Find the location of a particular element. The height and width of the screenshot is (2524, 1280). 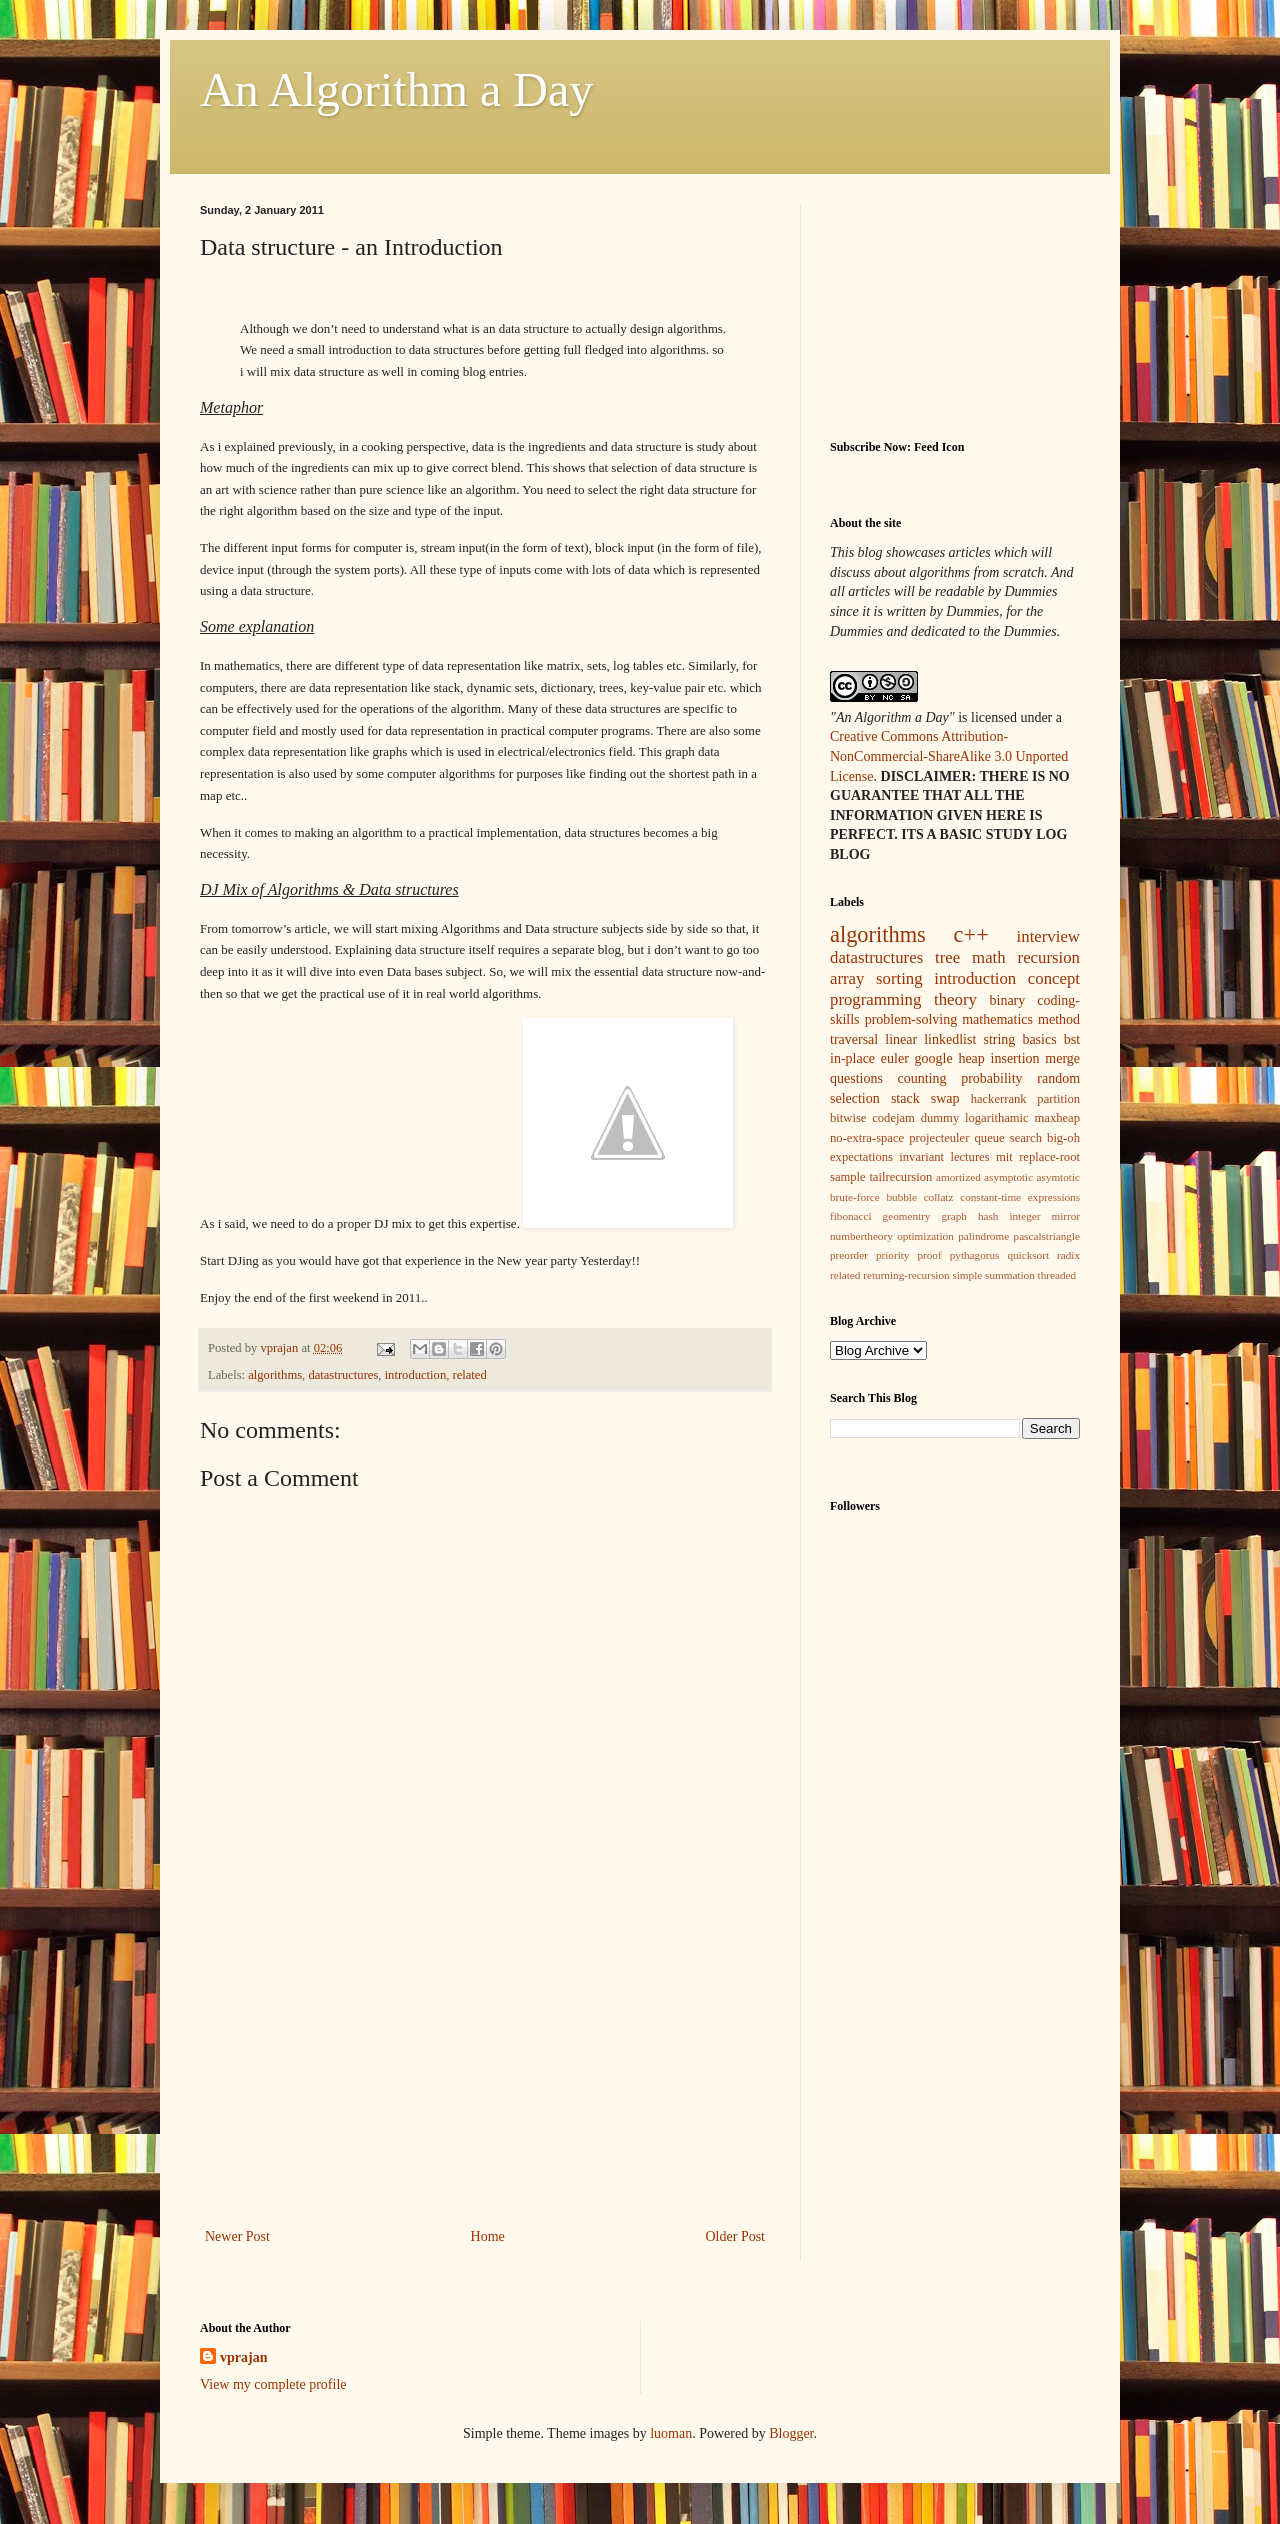

insertion is located at coordinates (1015, 1058).